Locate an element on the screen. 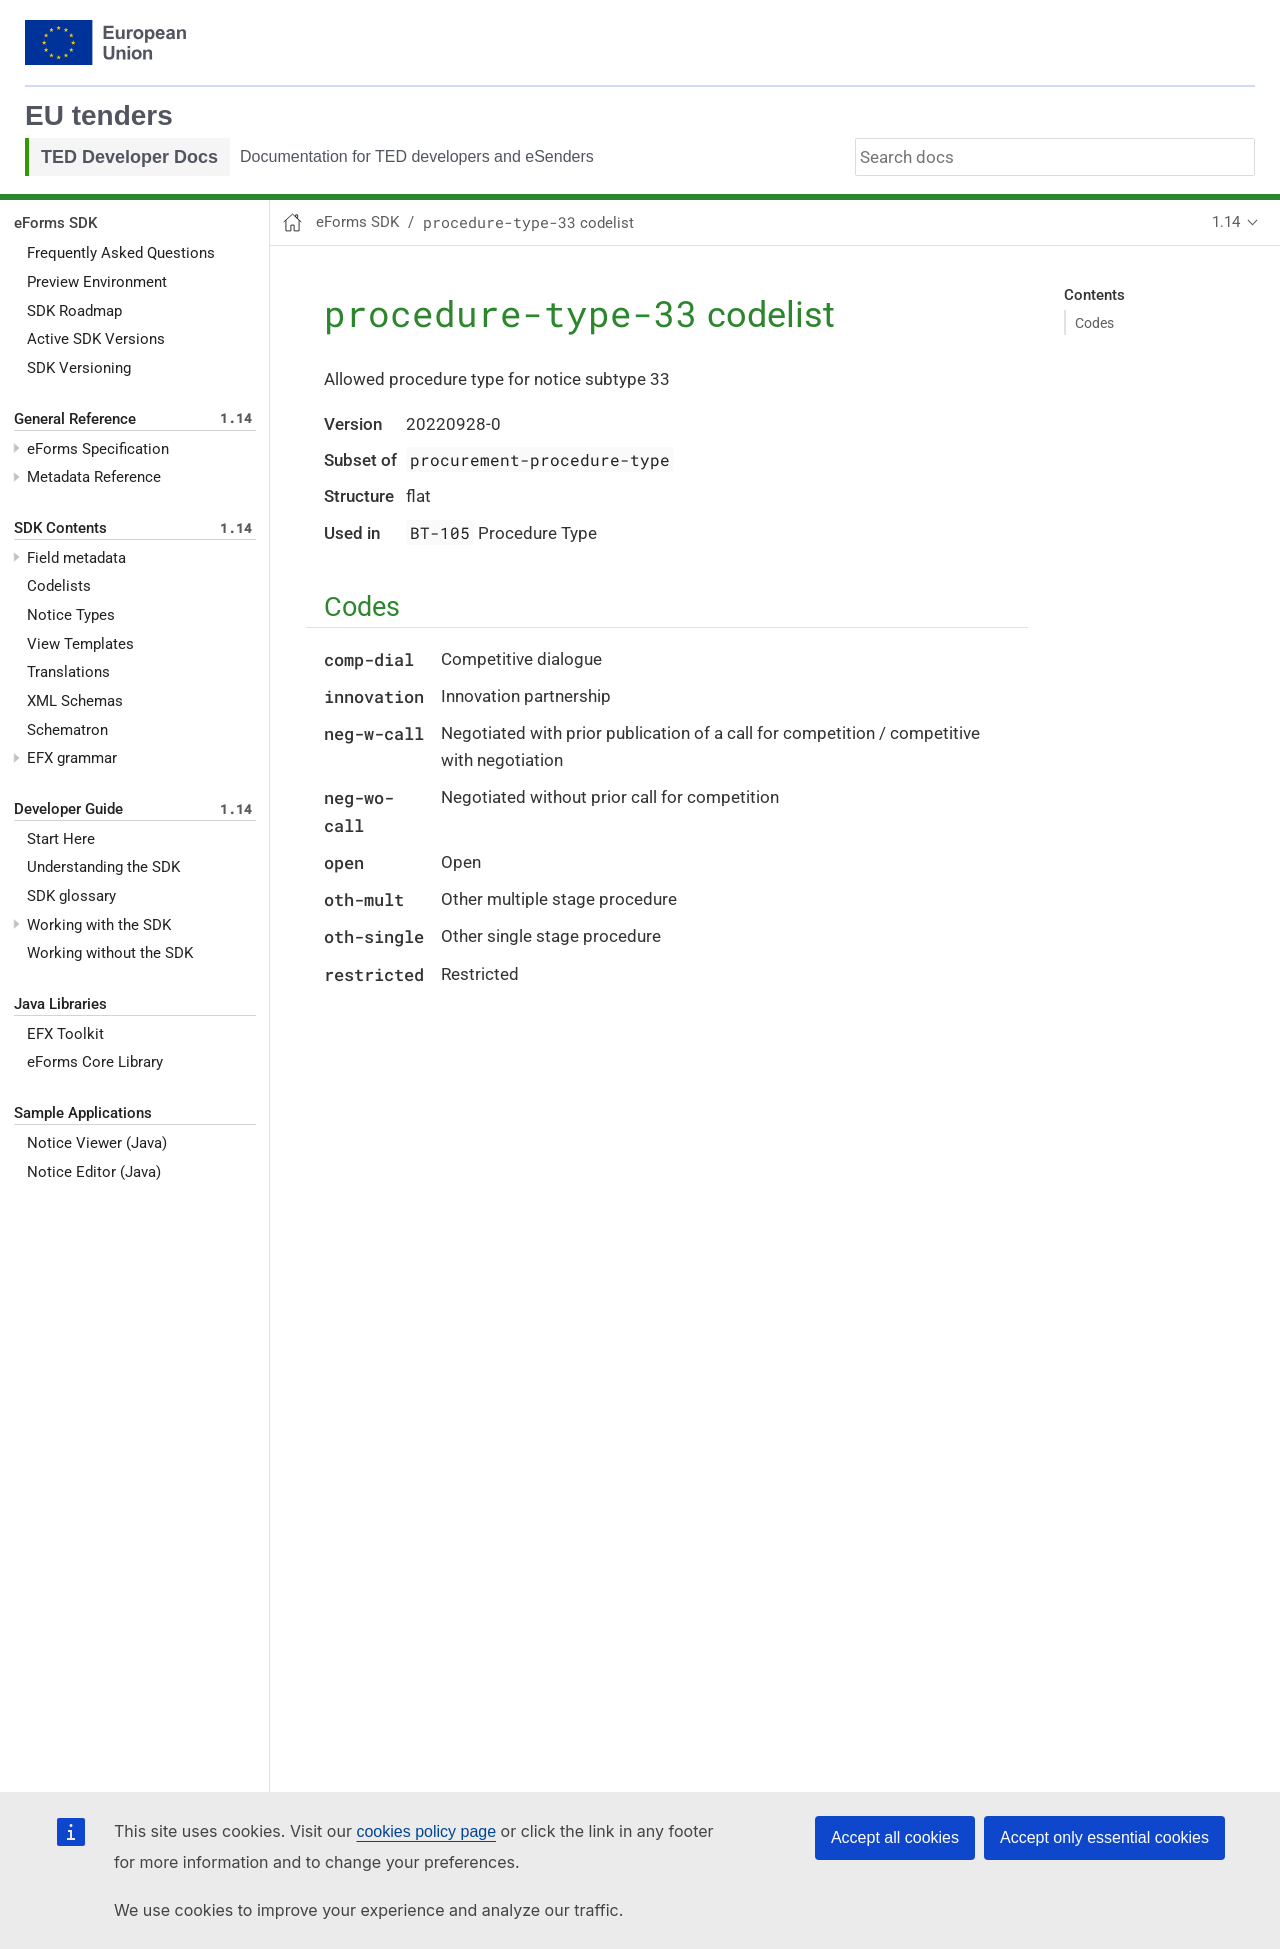  eForms SDK is located at coordinates (55, 223).